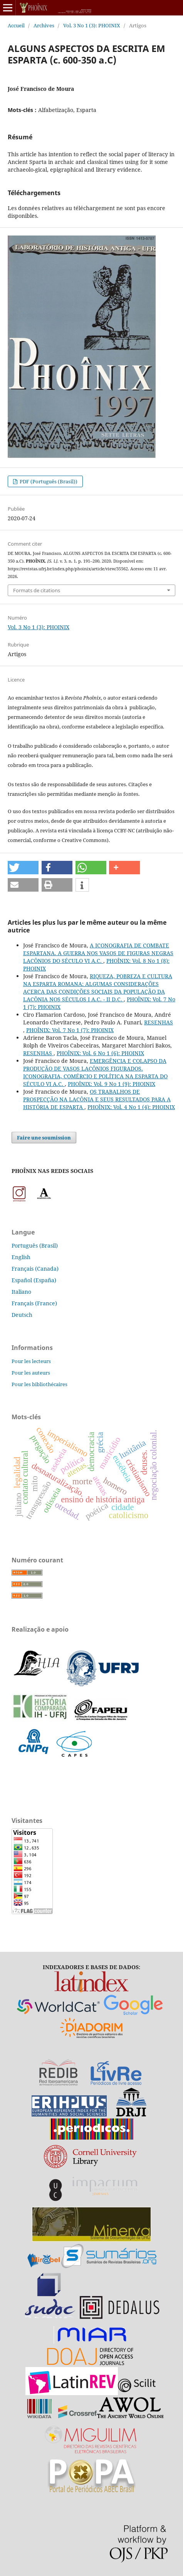 The image size is (183, 2576). I want to click on Français (Canada), so click(35, 1268).